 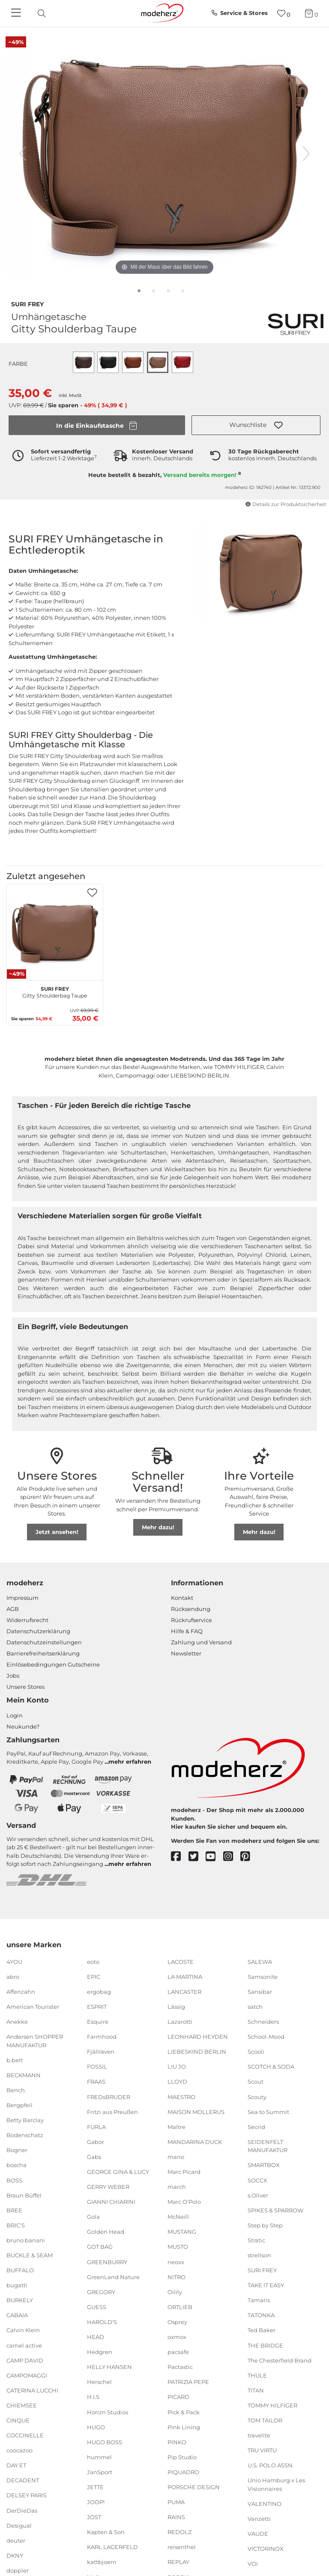 What do you see at coordinates (178, 2561) in the screenshot?
I see `REPLAY` at bounding box center [178, 2561].